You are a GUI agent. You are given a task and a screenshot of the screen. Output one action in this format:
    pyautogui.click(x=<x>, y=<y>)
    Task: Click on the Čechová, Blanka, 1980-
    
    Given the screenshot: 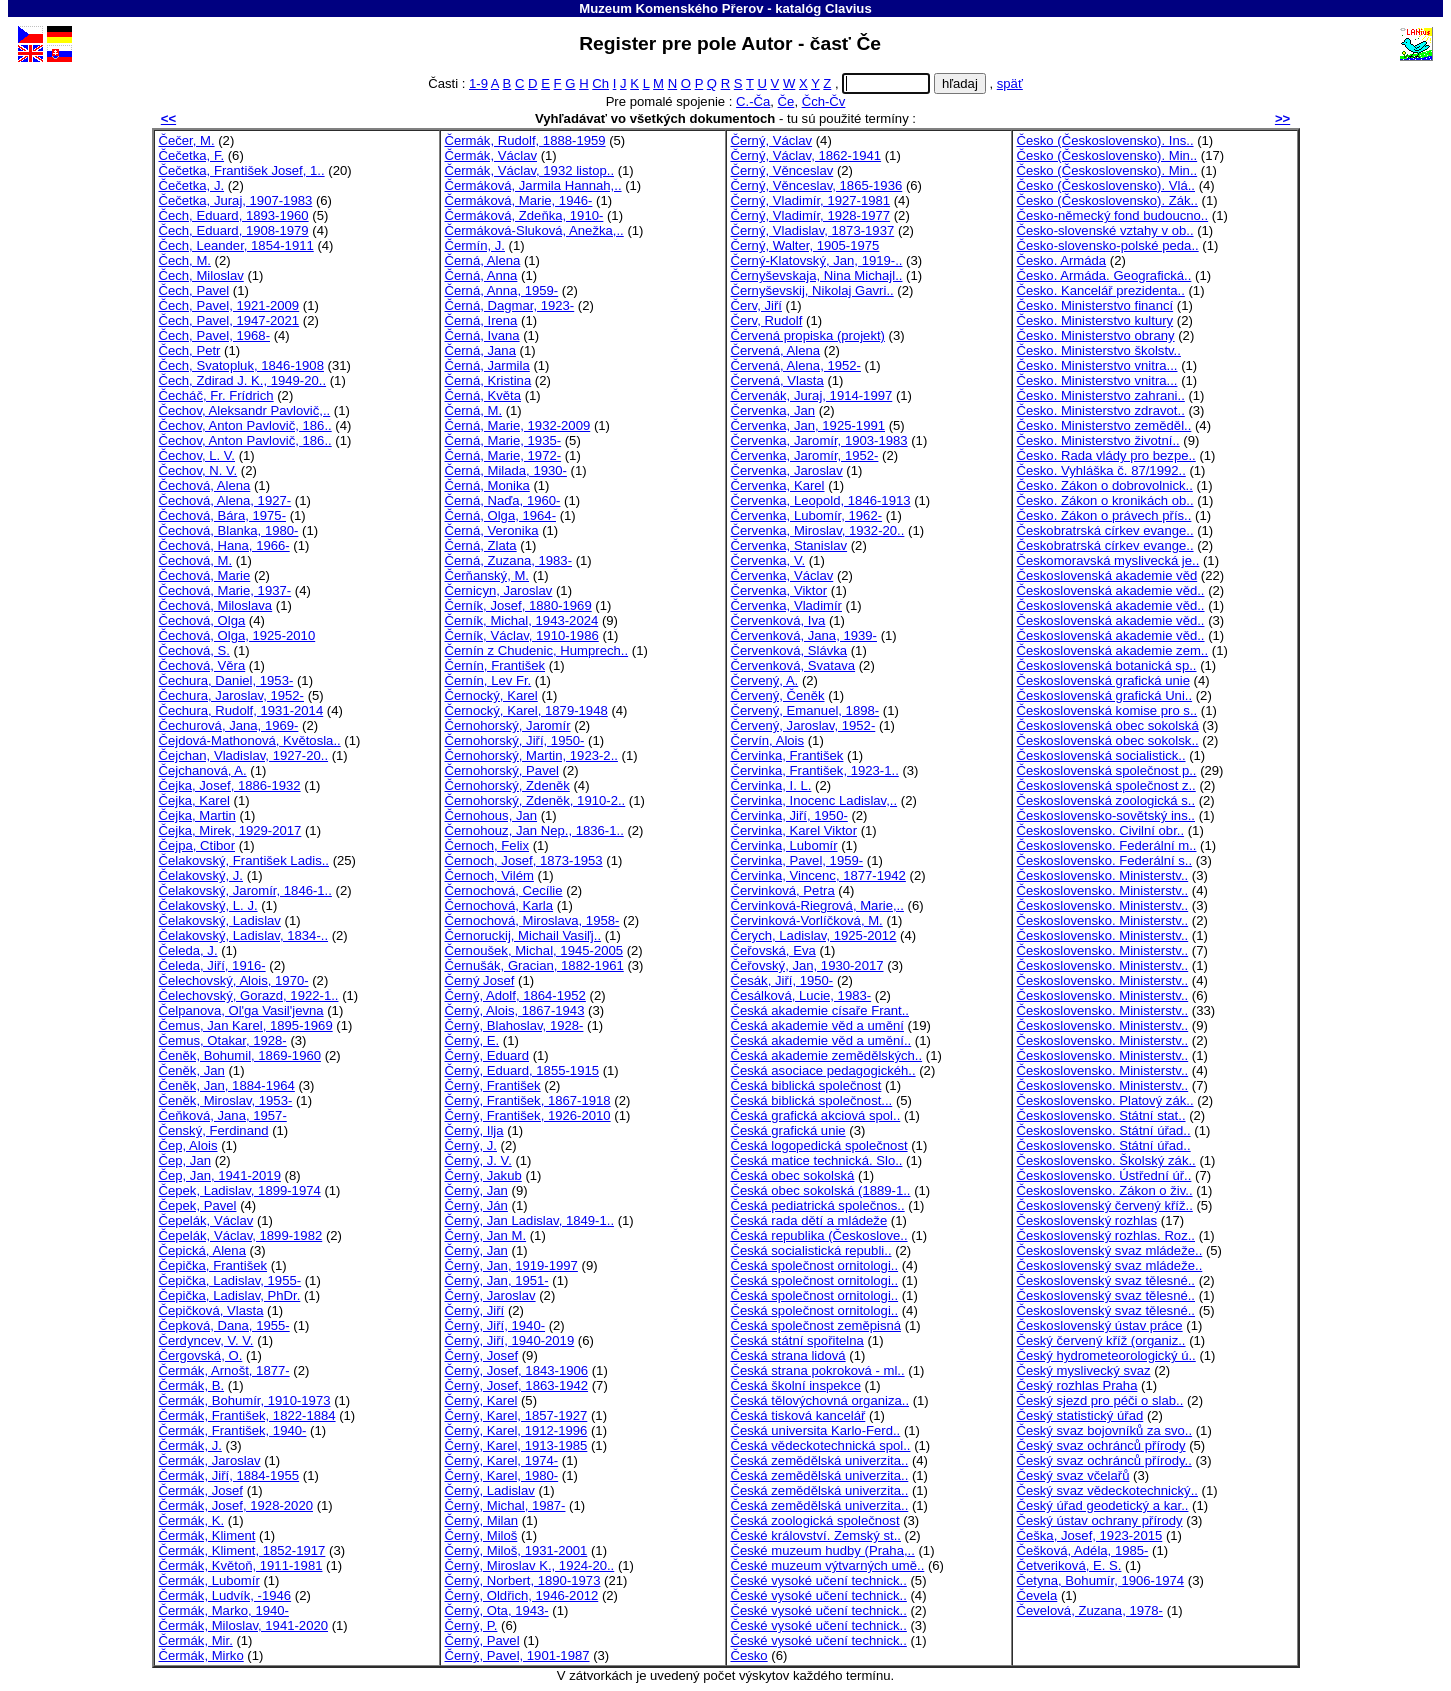 What is the action you would take?
    pyautogui.click(x=229, y=530)
    